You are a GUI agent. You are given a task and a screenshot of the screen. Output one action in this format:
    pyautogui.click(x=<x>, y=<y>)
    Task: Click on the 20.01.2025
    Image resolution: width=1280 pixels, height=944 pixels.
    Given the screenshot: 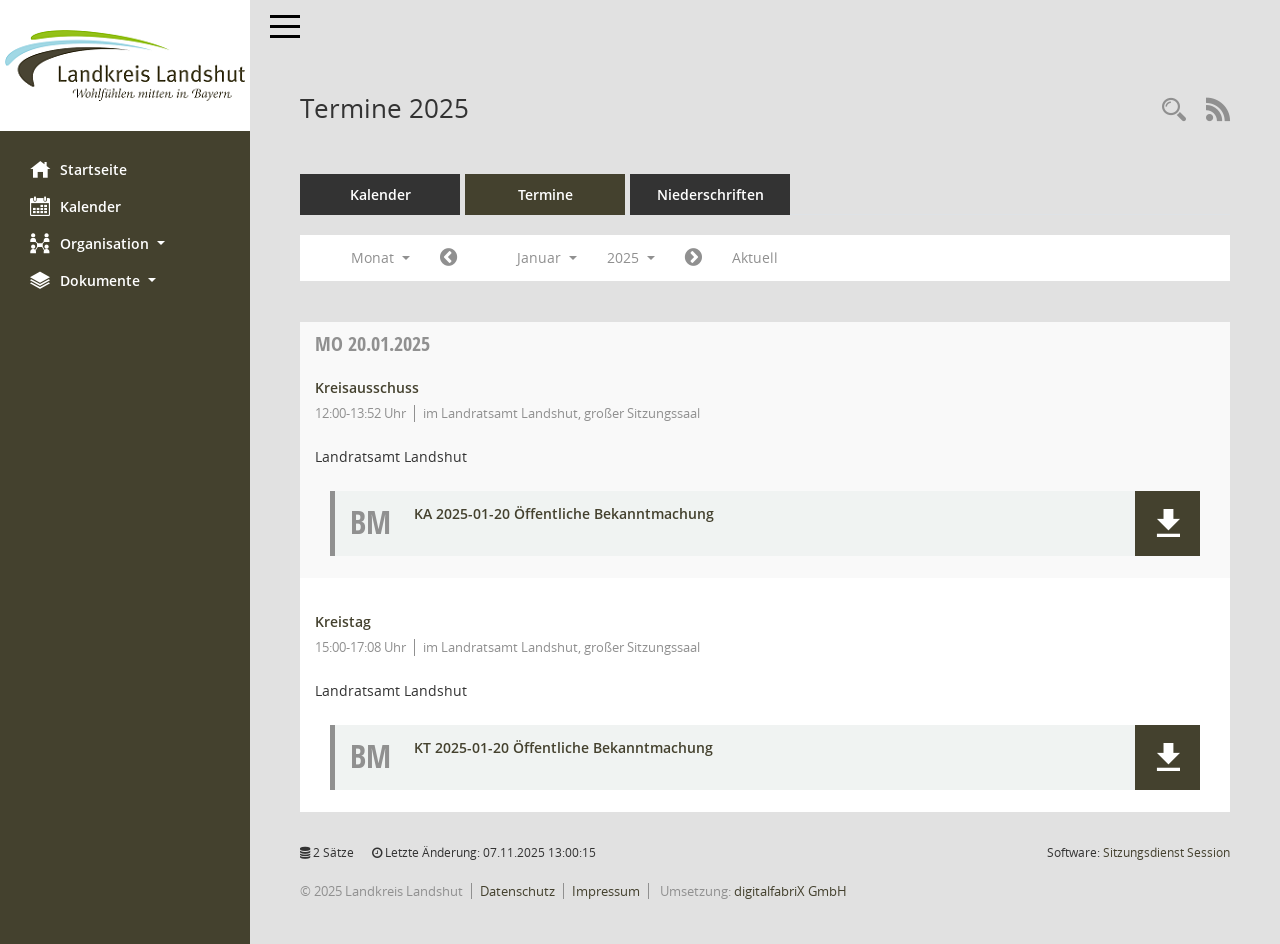 What is the action you would take?
    pyautogui.click(x=372, y=343)
    